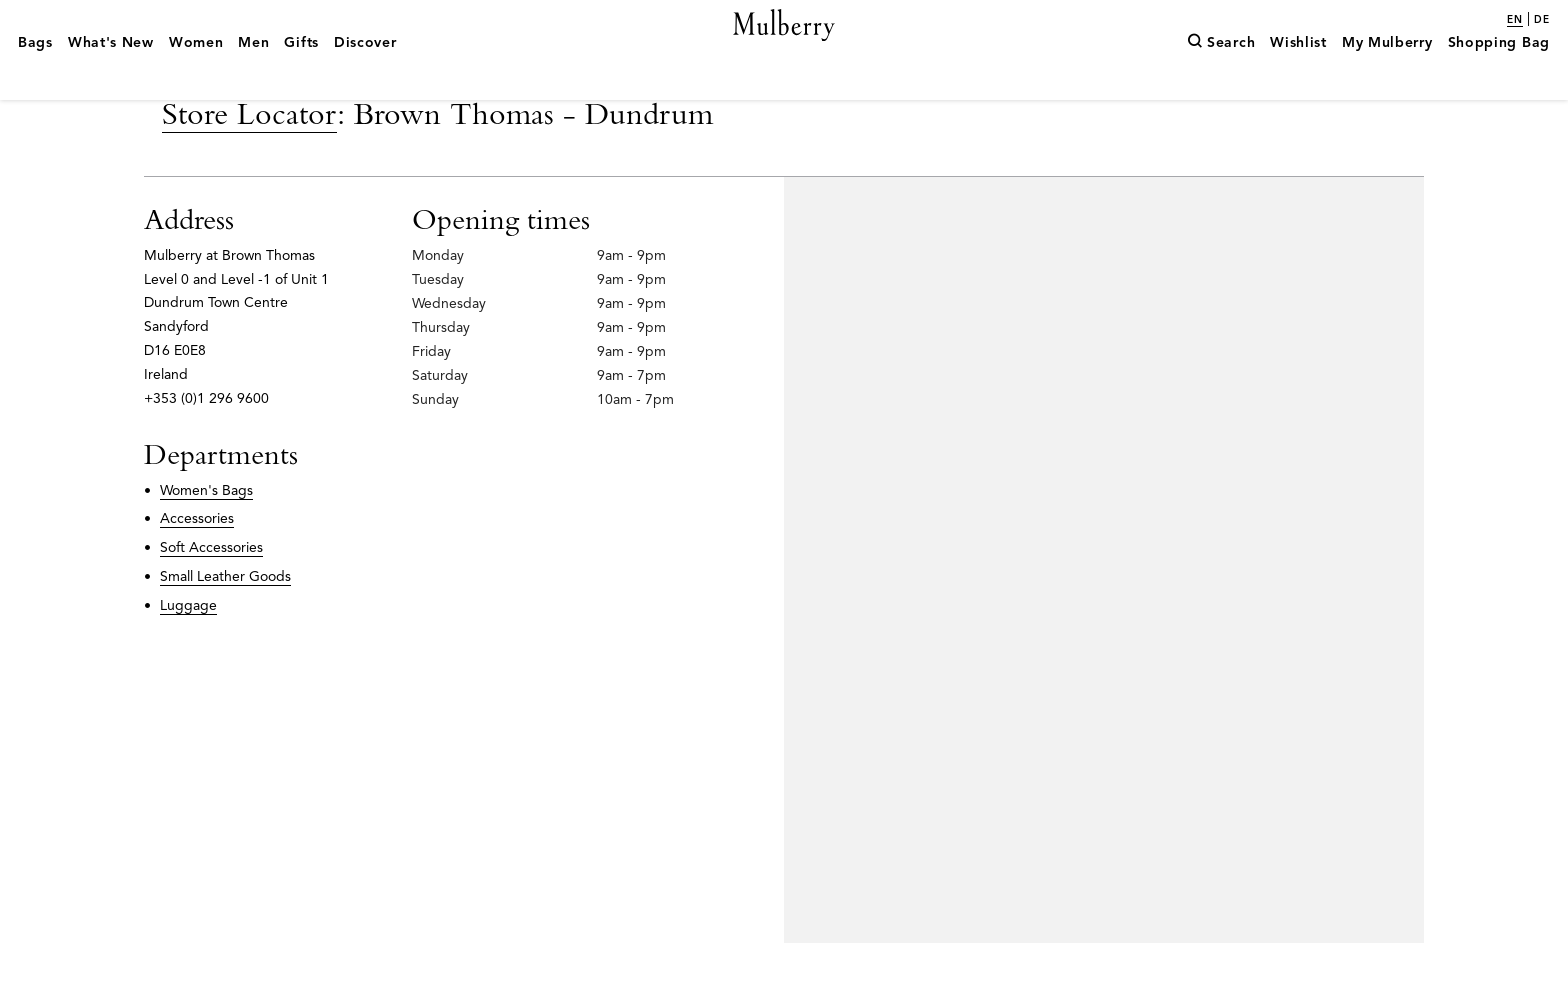 The image size is (1568, 986). What do you see at coordinates (197, 561) in the screenshot?
I see `Accessories` at bounding box center [197, 561].